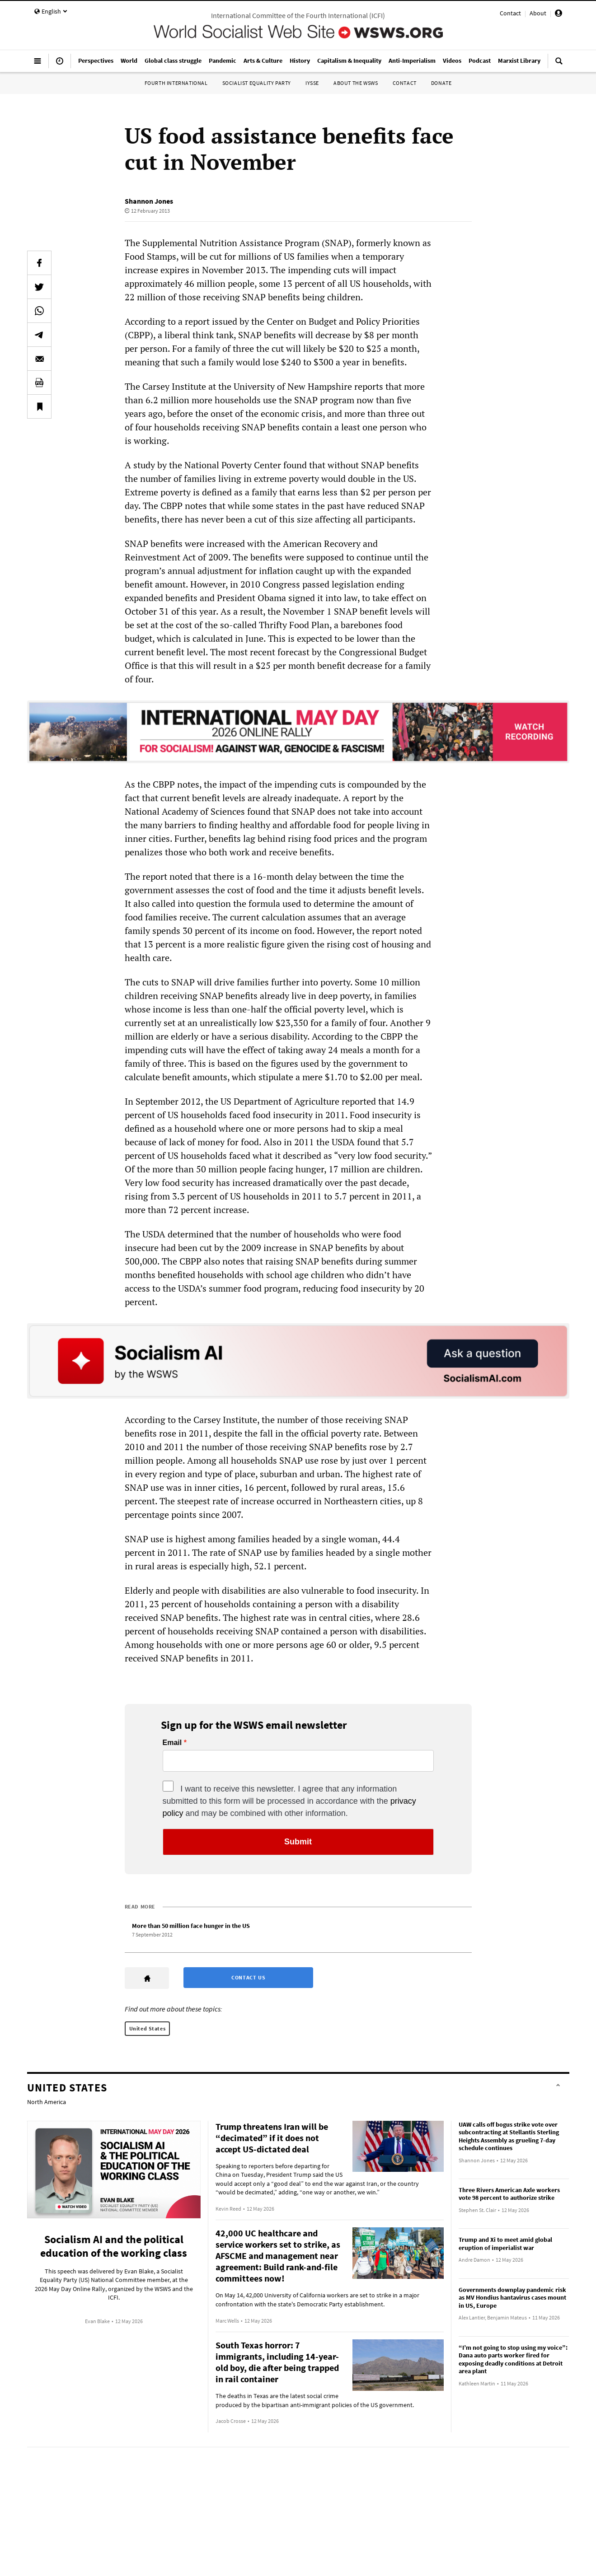 The height and width of the screenshot is (2576, 596). Describe the element at coordinates (149, 200) in the screenshot. I see `Shannon Jones` at that location.